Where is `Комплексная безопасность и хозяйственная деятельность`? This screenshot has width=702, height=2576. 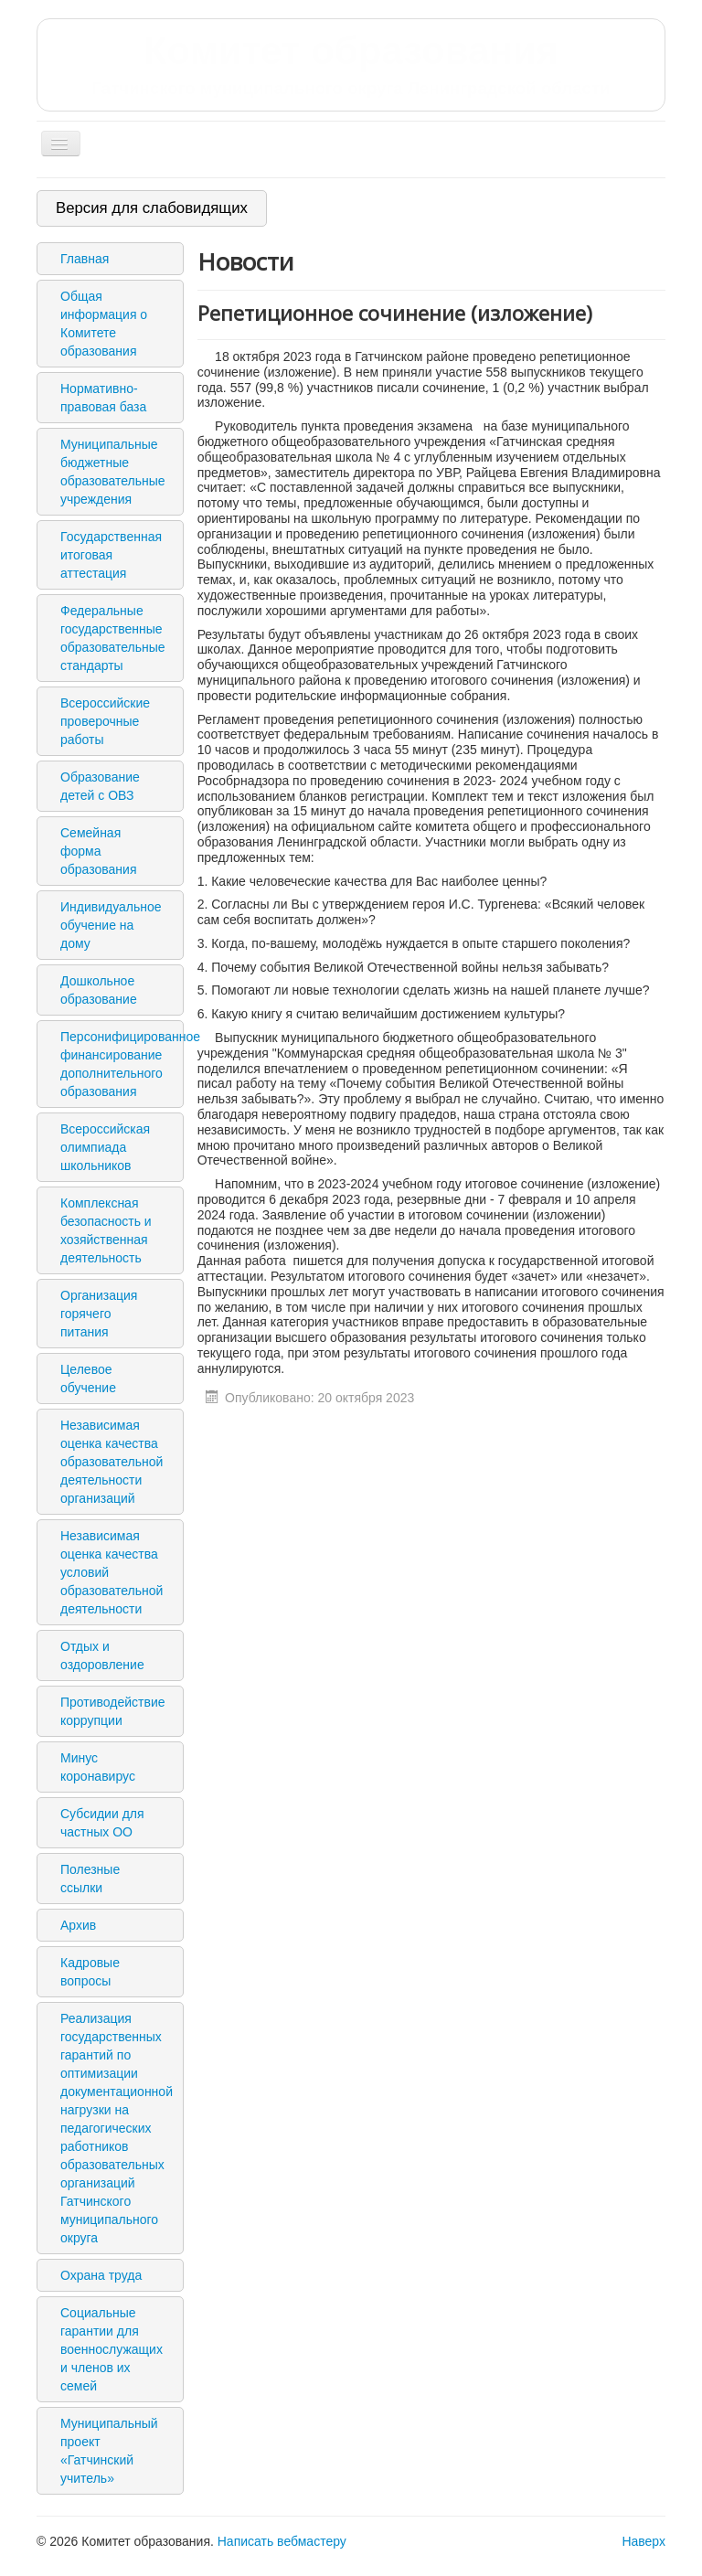
Комплексная безопасность и хозяйственная деятельность is located at coordinates (106, 1230).